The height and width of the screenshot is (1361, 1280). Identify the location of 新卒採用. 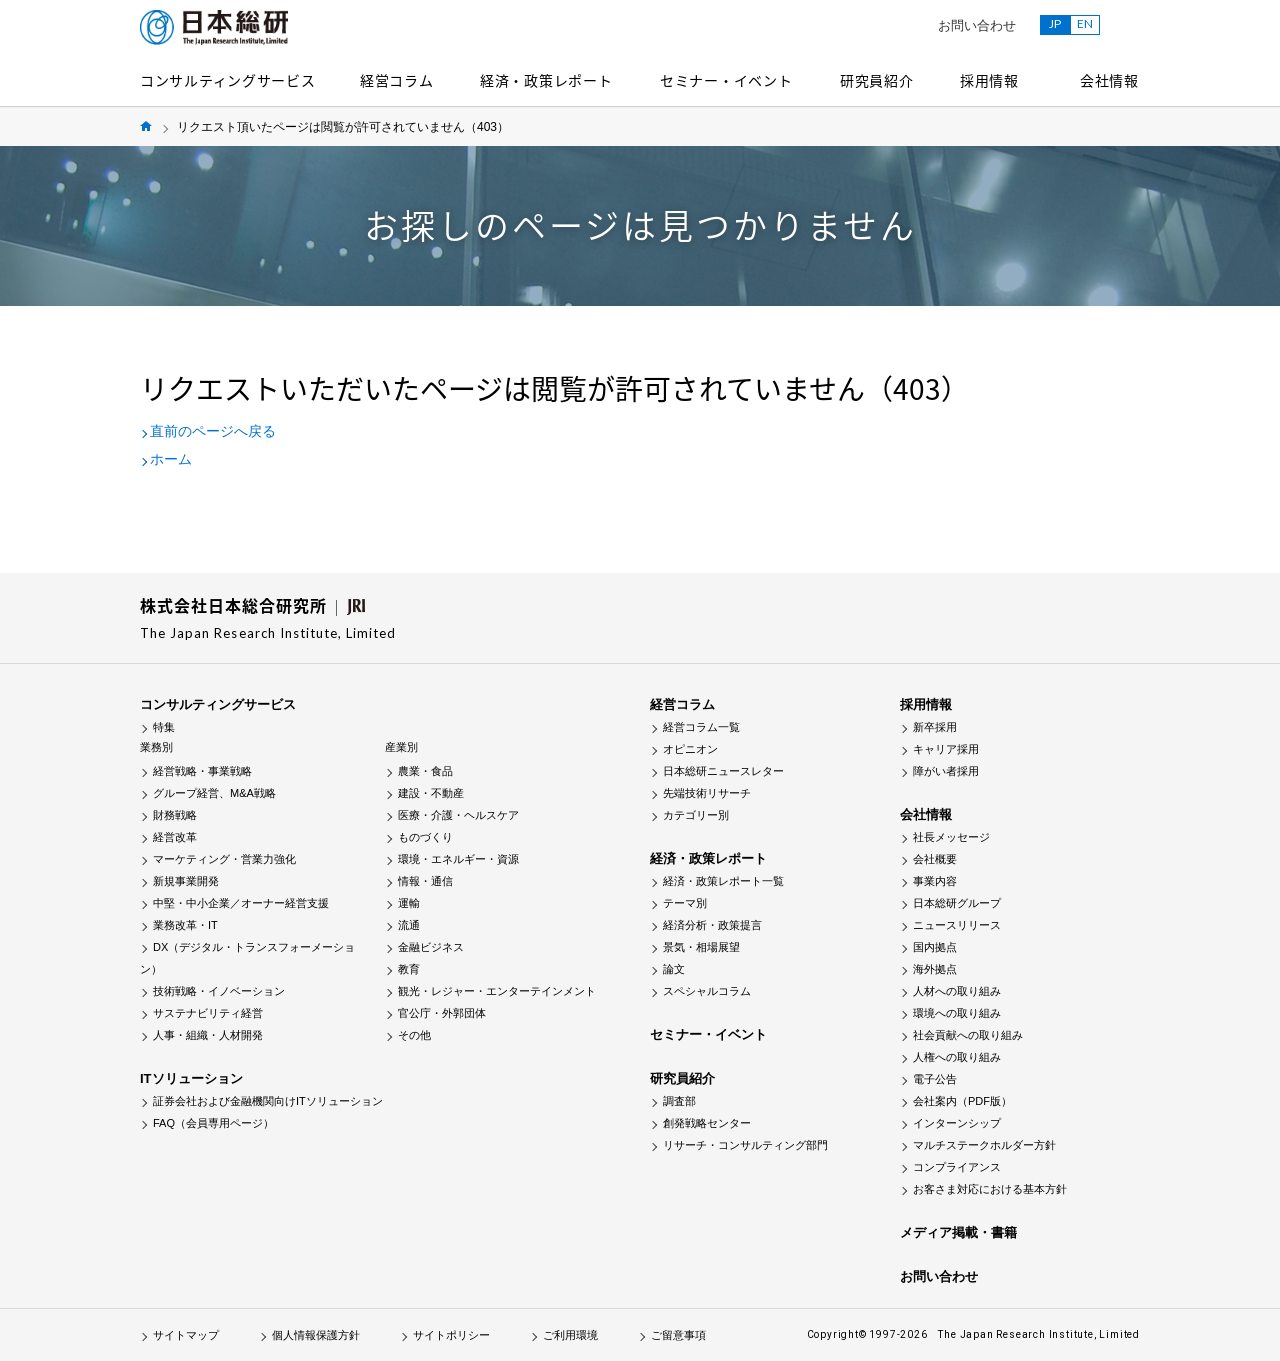
(935, 727).